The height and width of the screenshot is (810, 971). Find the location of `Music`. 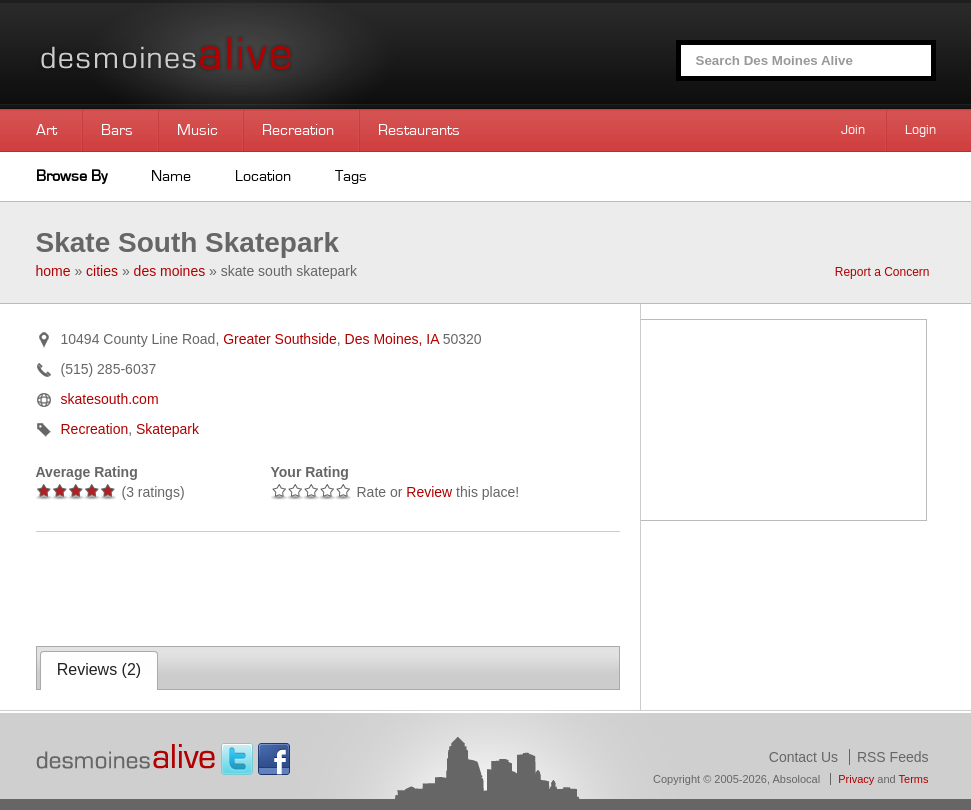

Music is located at coordinates (197, 130).